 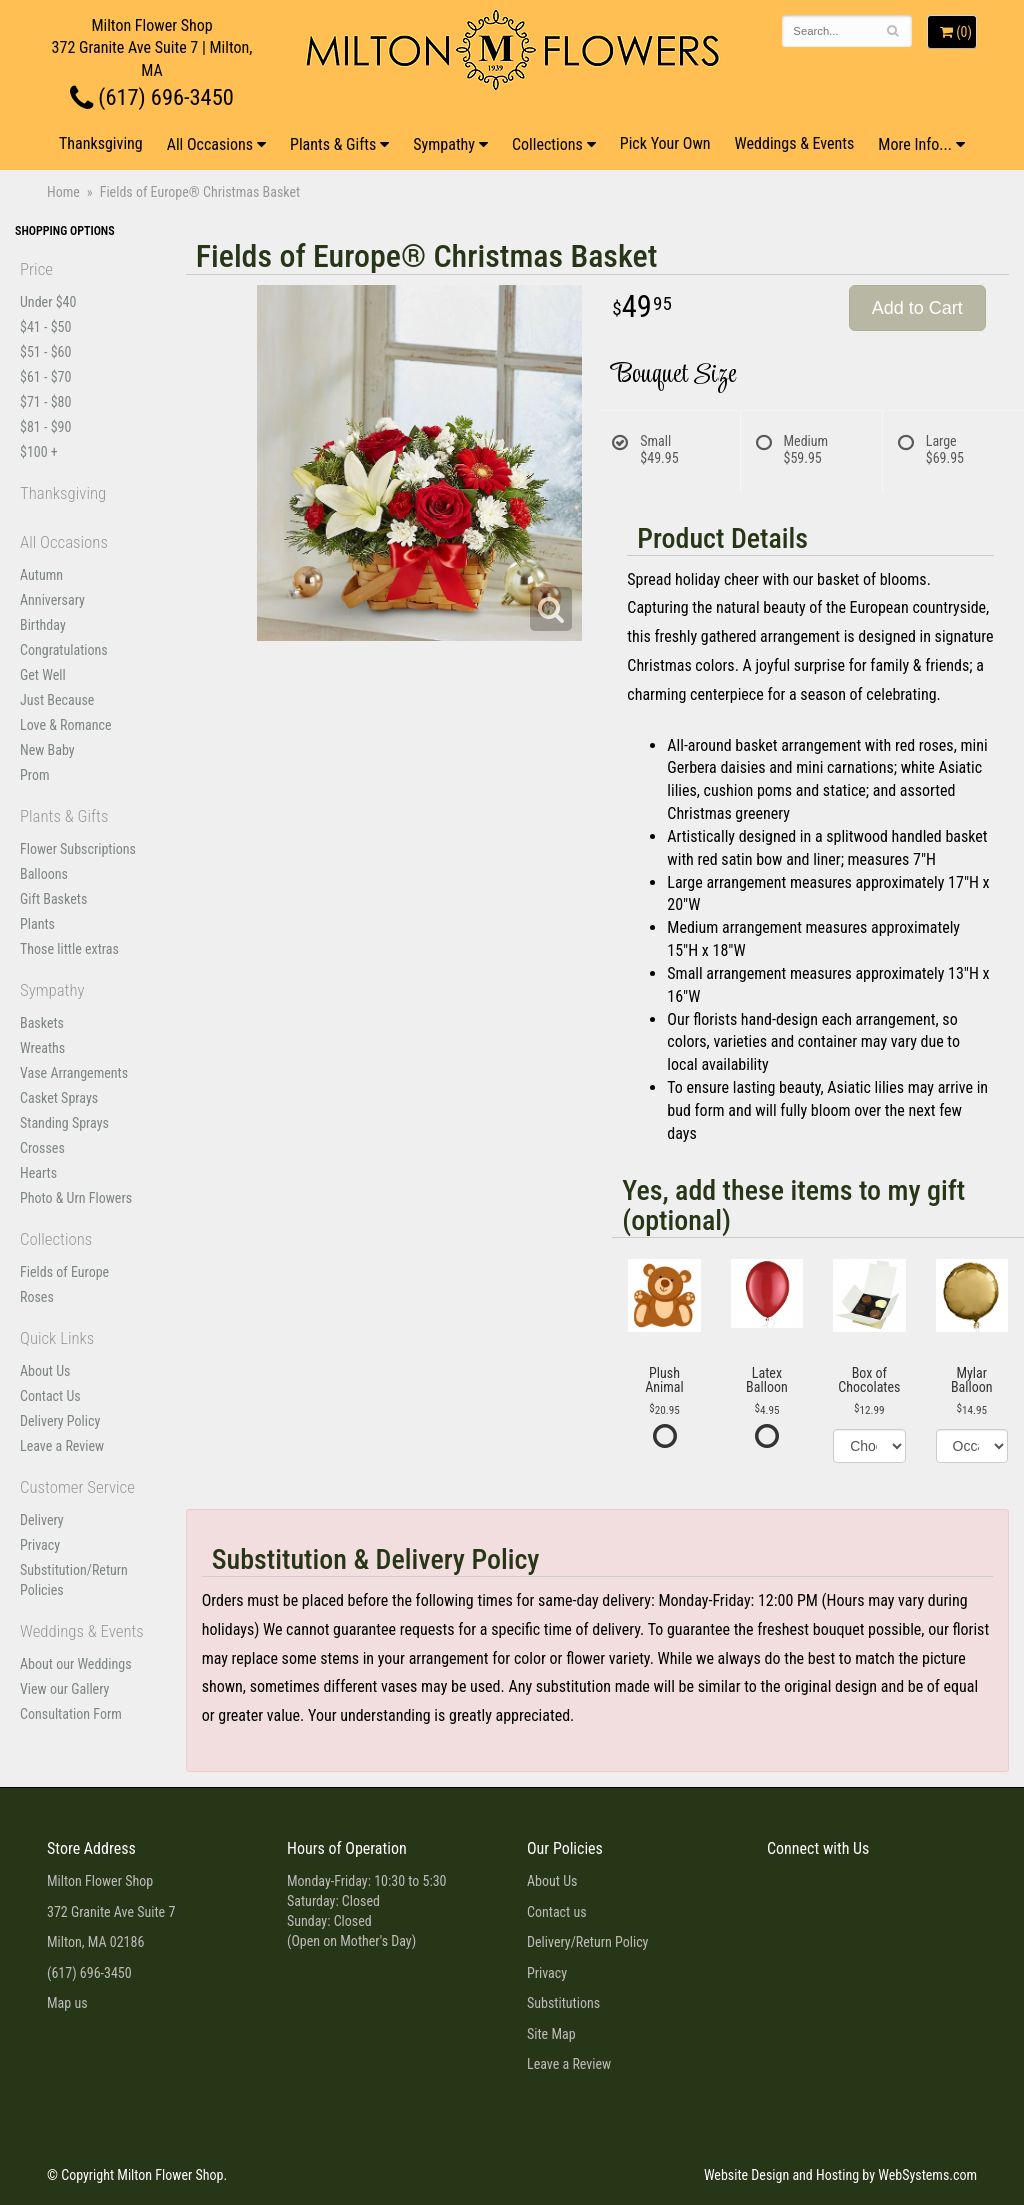 What do you see at coordinates (45, 1371) in the screenshot?
I see `About Us` at bounding box center [45, 1371].